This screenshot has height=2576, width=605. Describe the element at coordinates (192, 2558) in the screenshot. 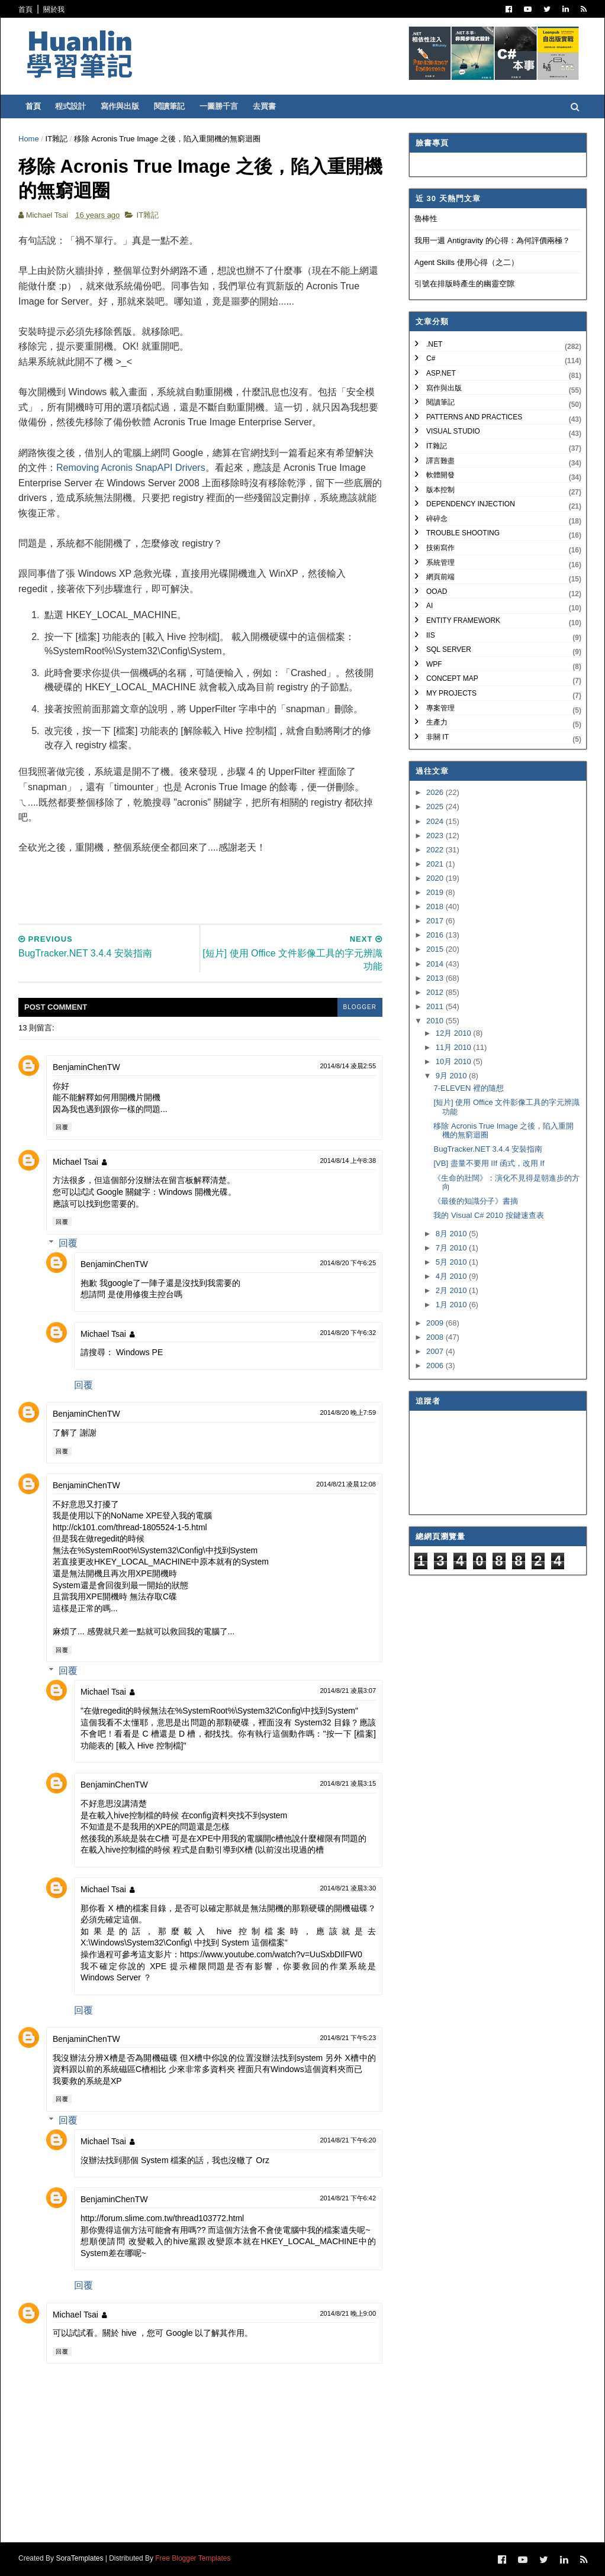

I see `Free Blogger Templates` at that location.